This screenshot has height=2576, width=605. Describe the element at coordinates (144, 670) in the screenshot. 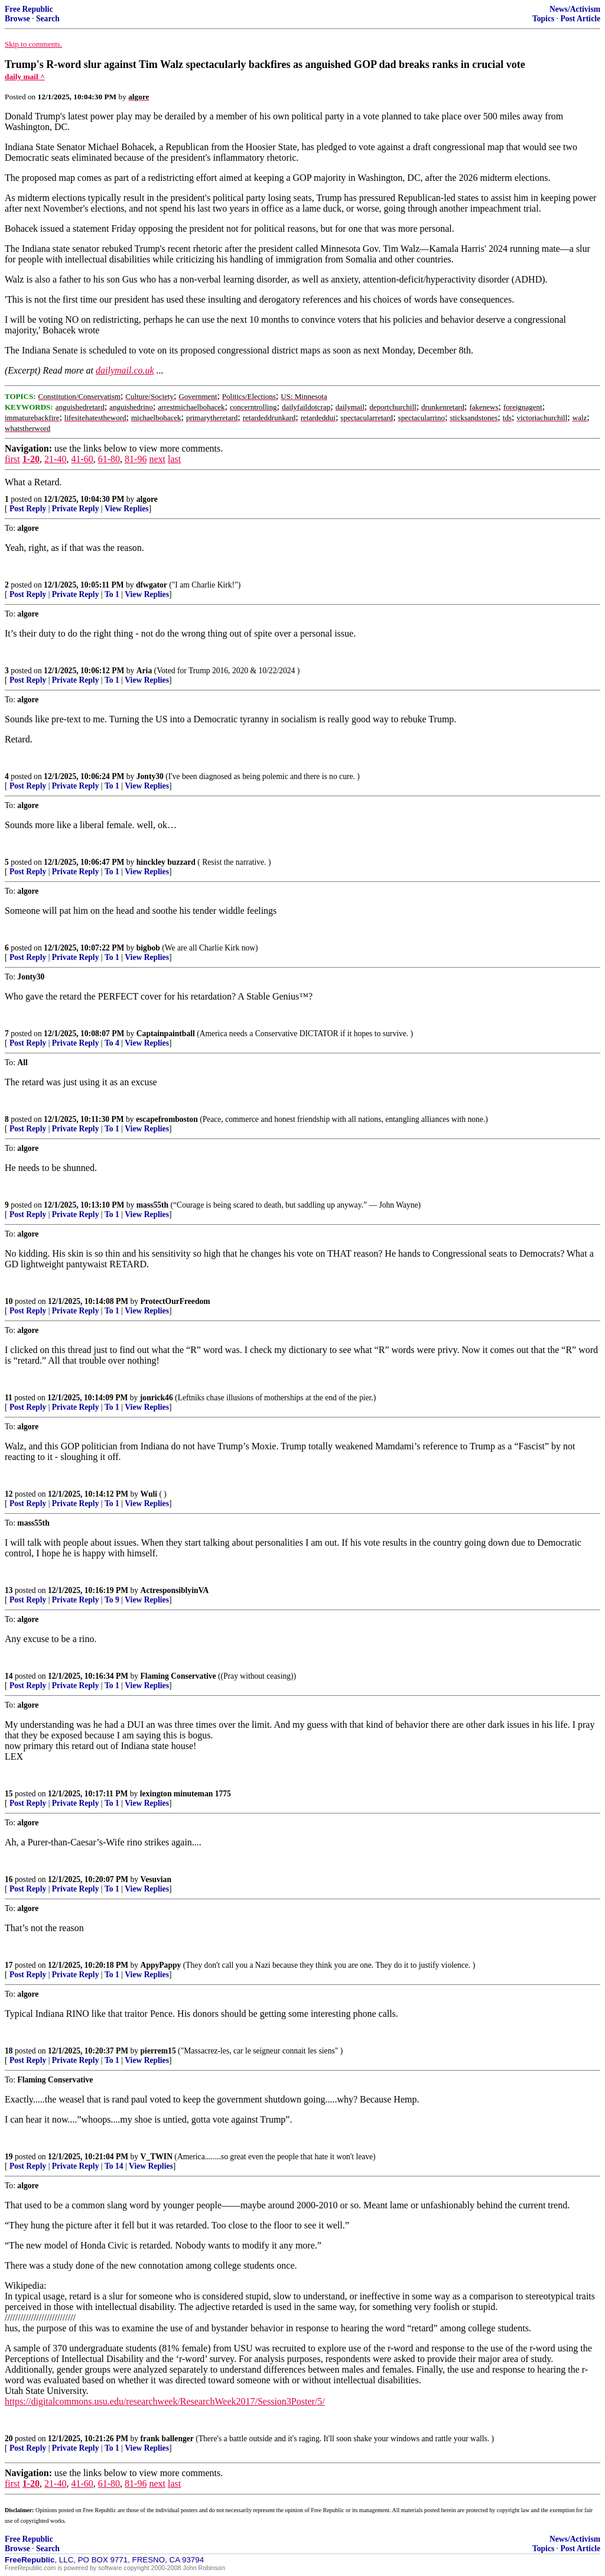

I see `Aria` at that location.